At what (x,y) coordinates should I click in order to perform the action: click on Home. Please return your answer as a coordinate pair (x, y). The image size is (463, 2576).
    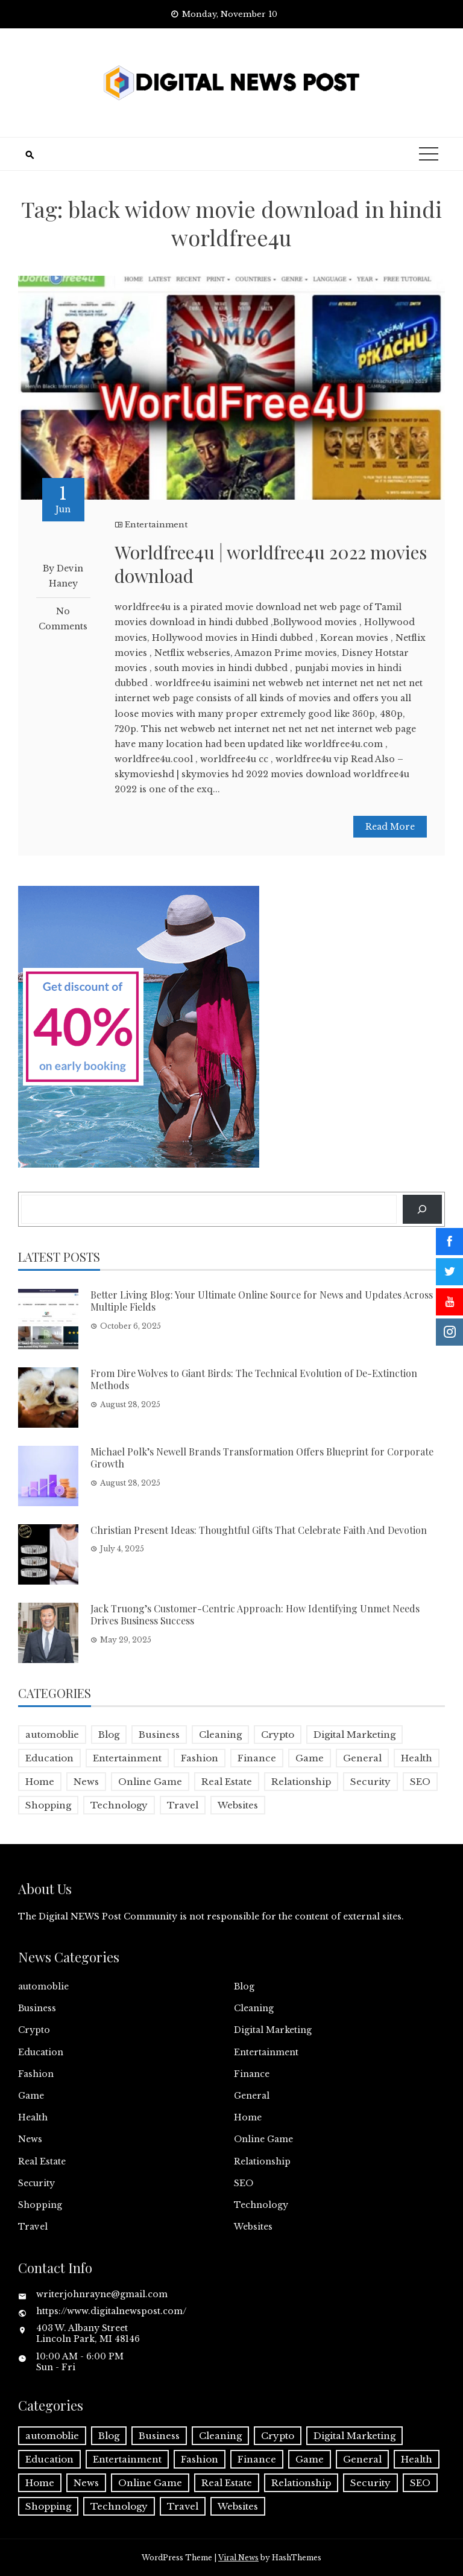
    Looking at the image, I should click on (248, 2117).